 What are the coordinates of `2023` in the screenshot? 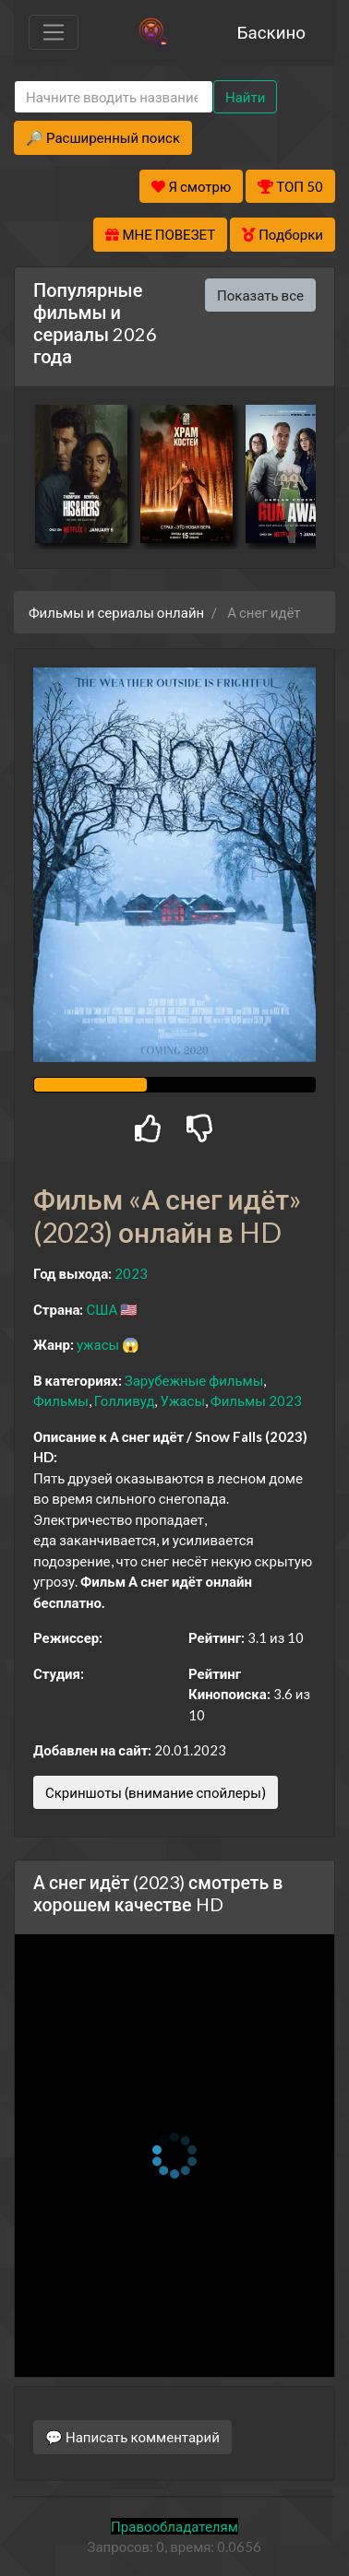 It's located at (131, 1273).